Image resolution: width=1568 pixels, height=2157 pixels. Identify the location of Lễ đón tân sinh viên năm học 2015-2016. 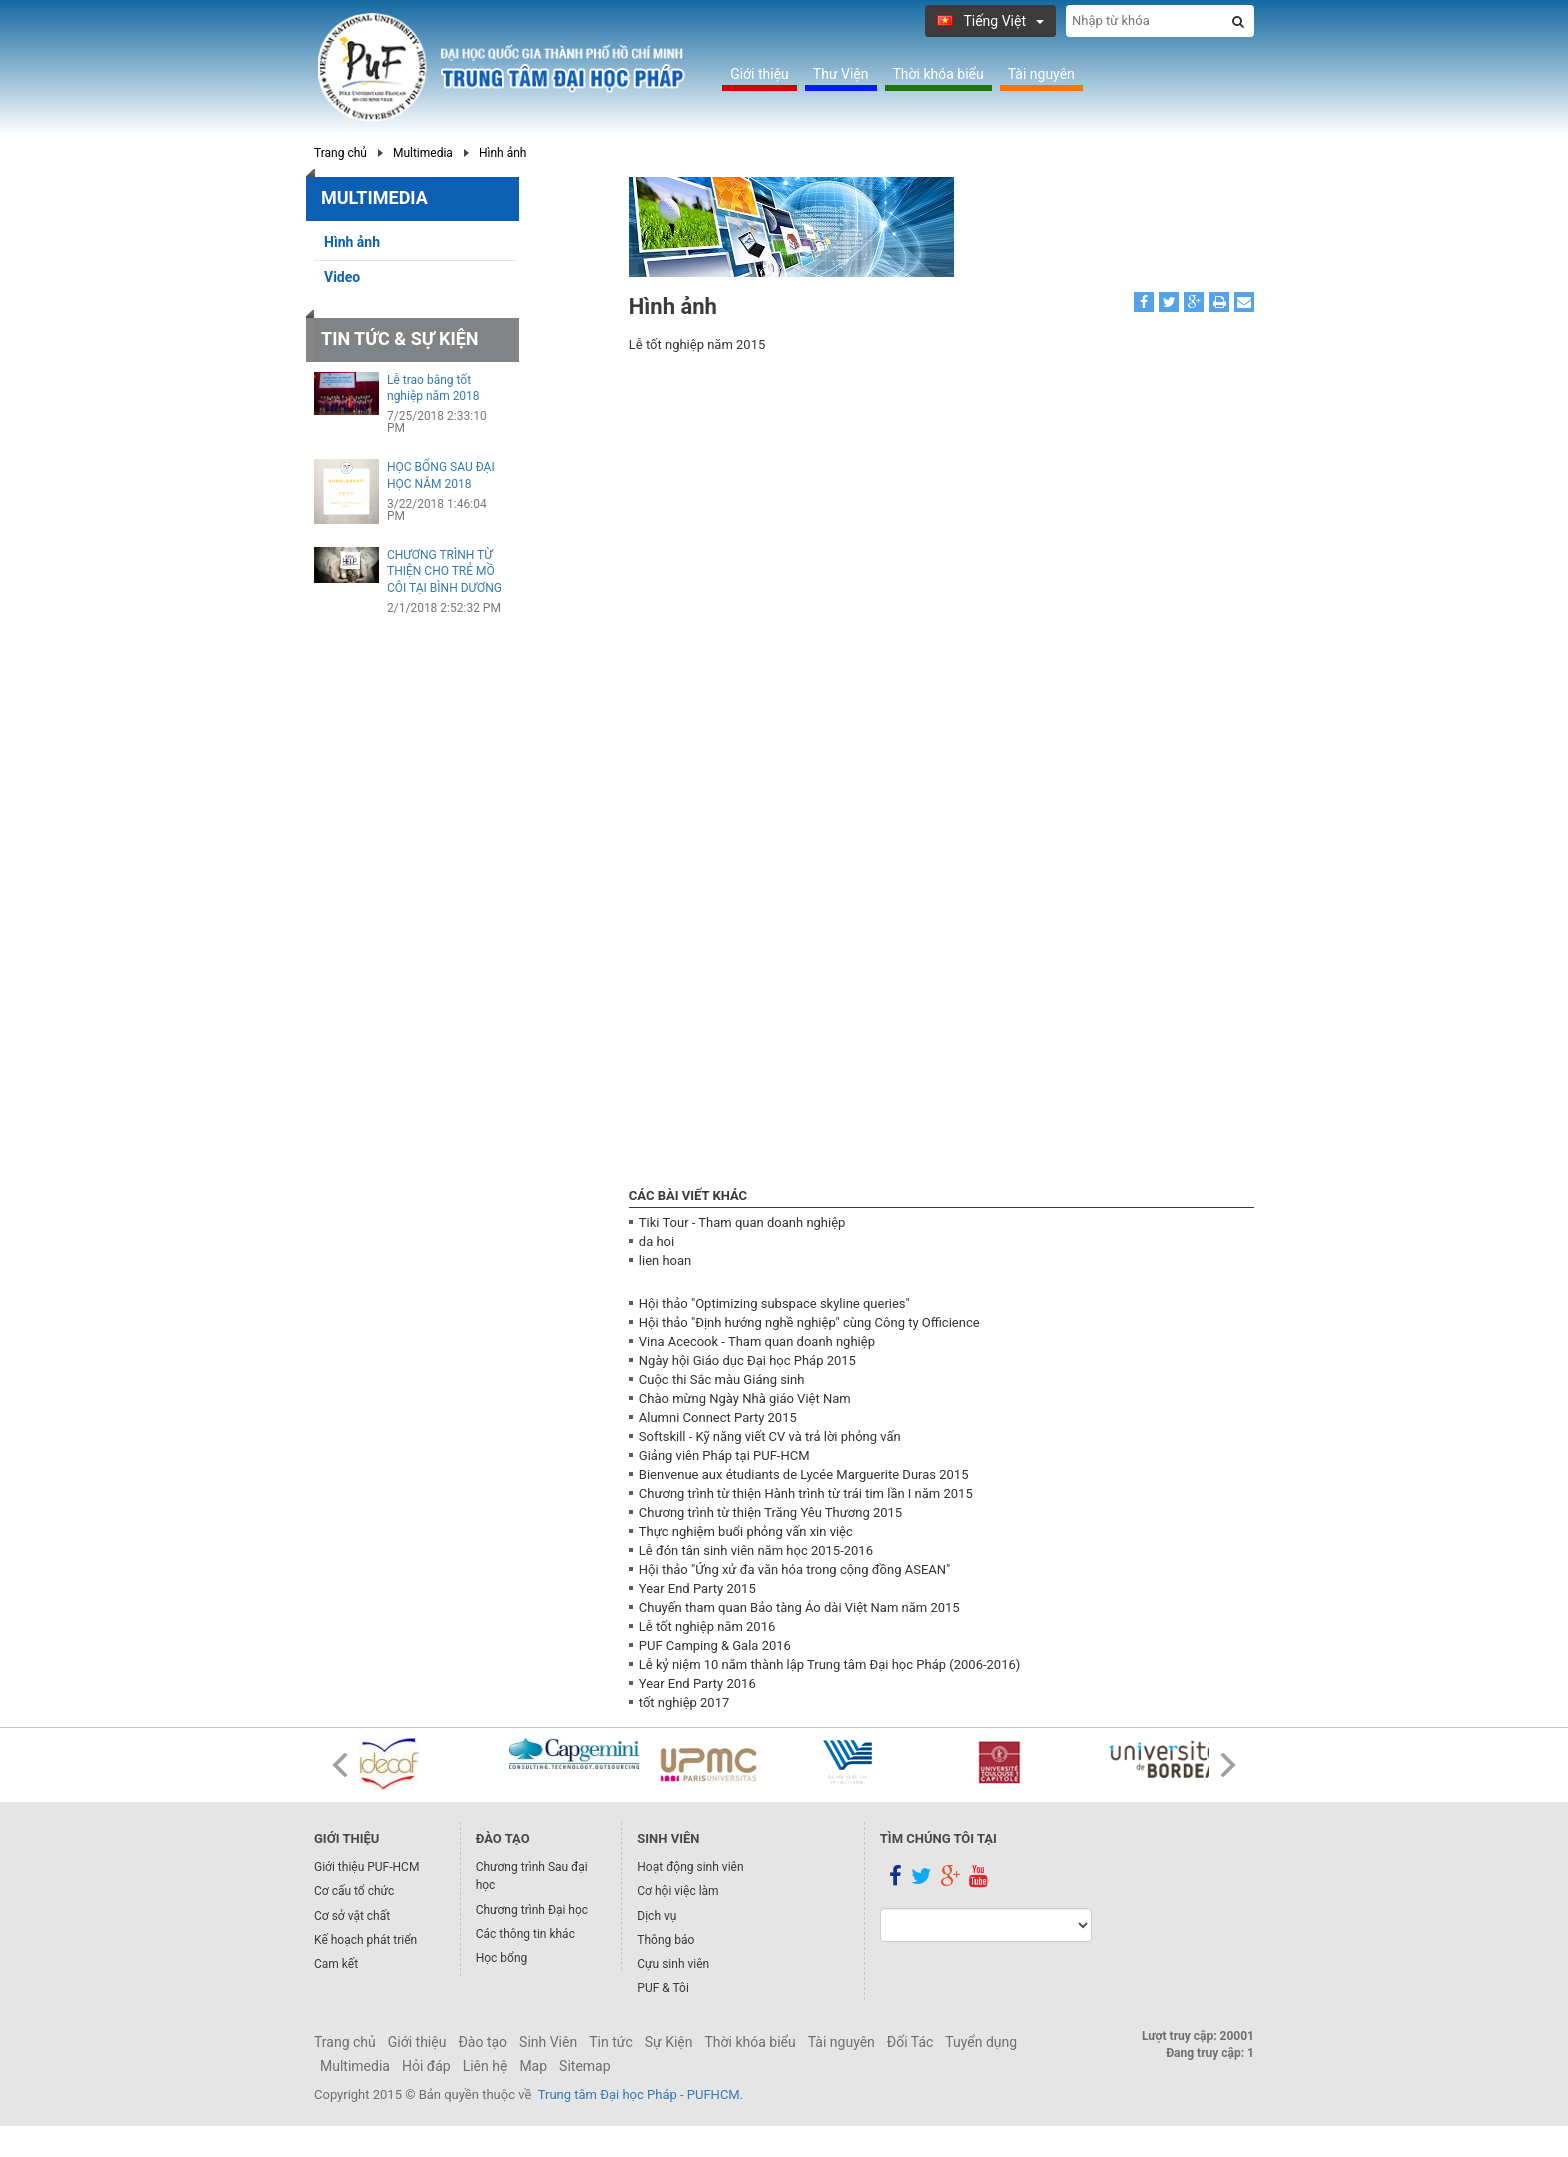
(756, 1550).